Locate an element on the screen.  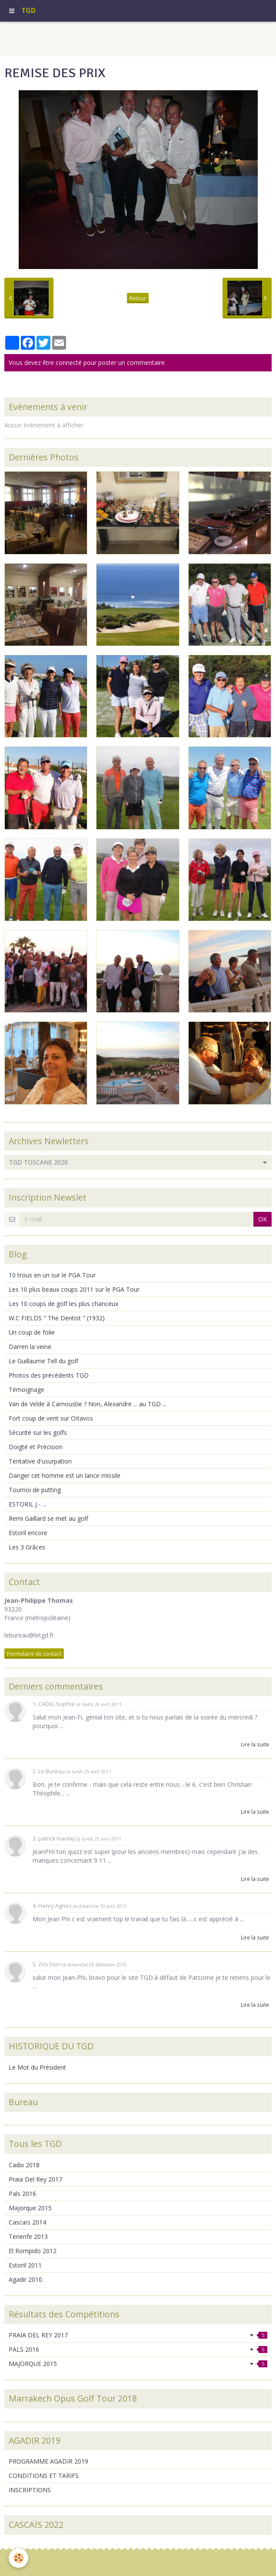
Tenerife 2013 is located at coordinates (28, 2236).